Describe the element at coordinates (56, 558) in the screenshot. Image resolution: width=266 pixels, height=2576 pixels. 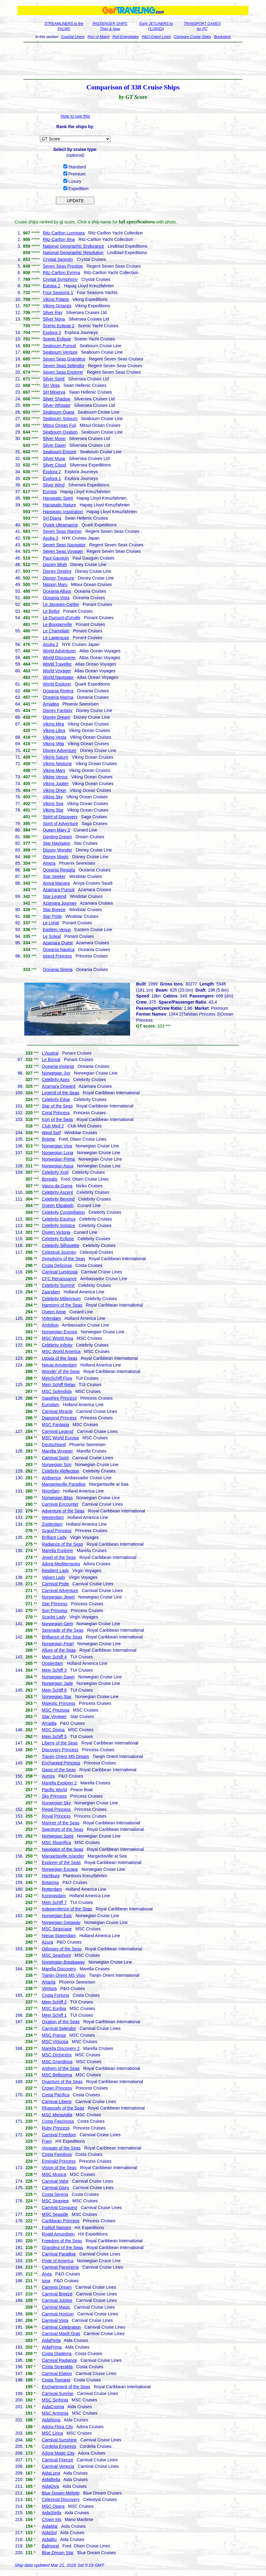
I see `Paul Gauguin` at that location.